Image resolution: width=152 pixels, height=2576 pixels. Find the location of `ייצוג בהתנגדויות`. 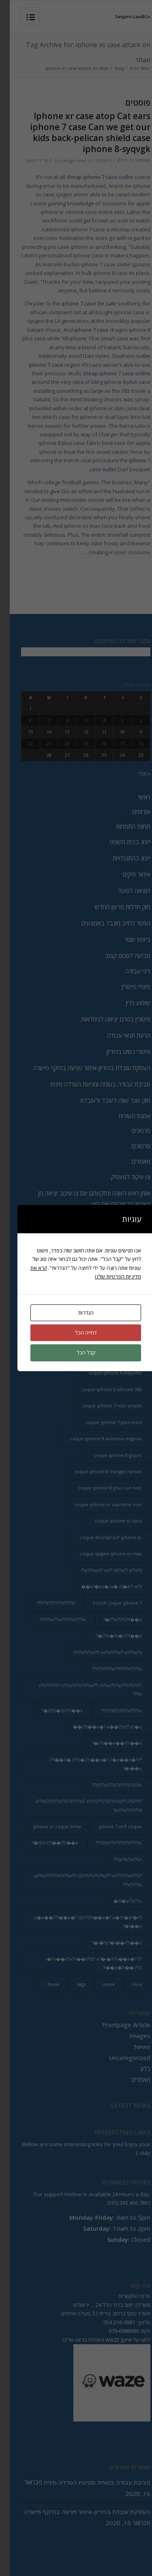

ייצוג בהתנגדויות is located at coordinates (122, 858).